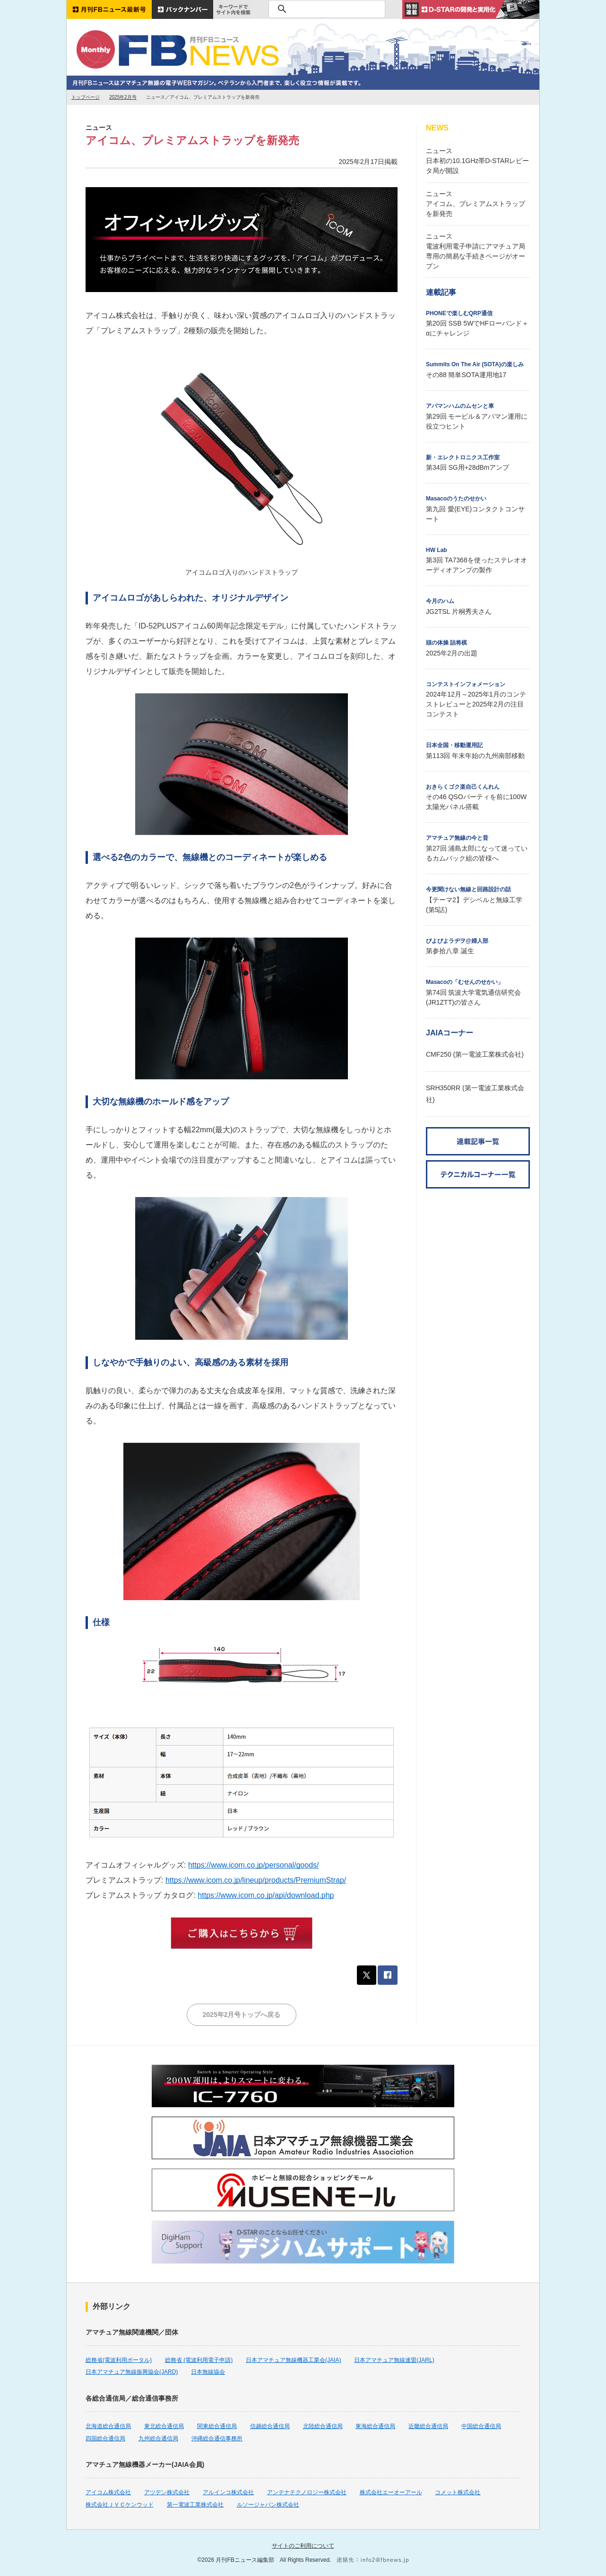 The width and height of the screenshot is (606, 2576). What do you see at coordinates (108, 2492) in the screenshot?
I see `アイコム株式会社` at bounding box center [108, 2492].